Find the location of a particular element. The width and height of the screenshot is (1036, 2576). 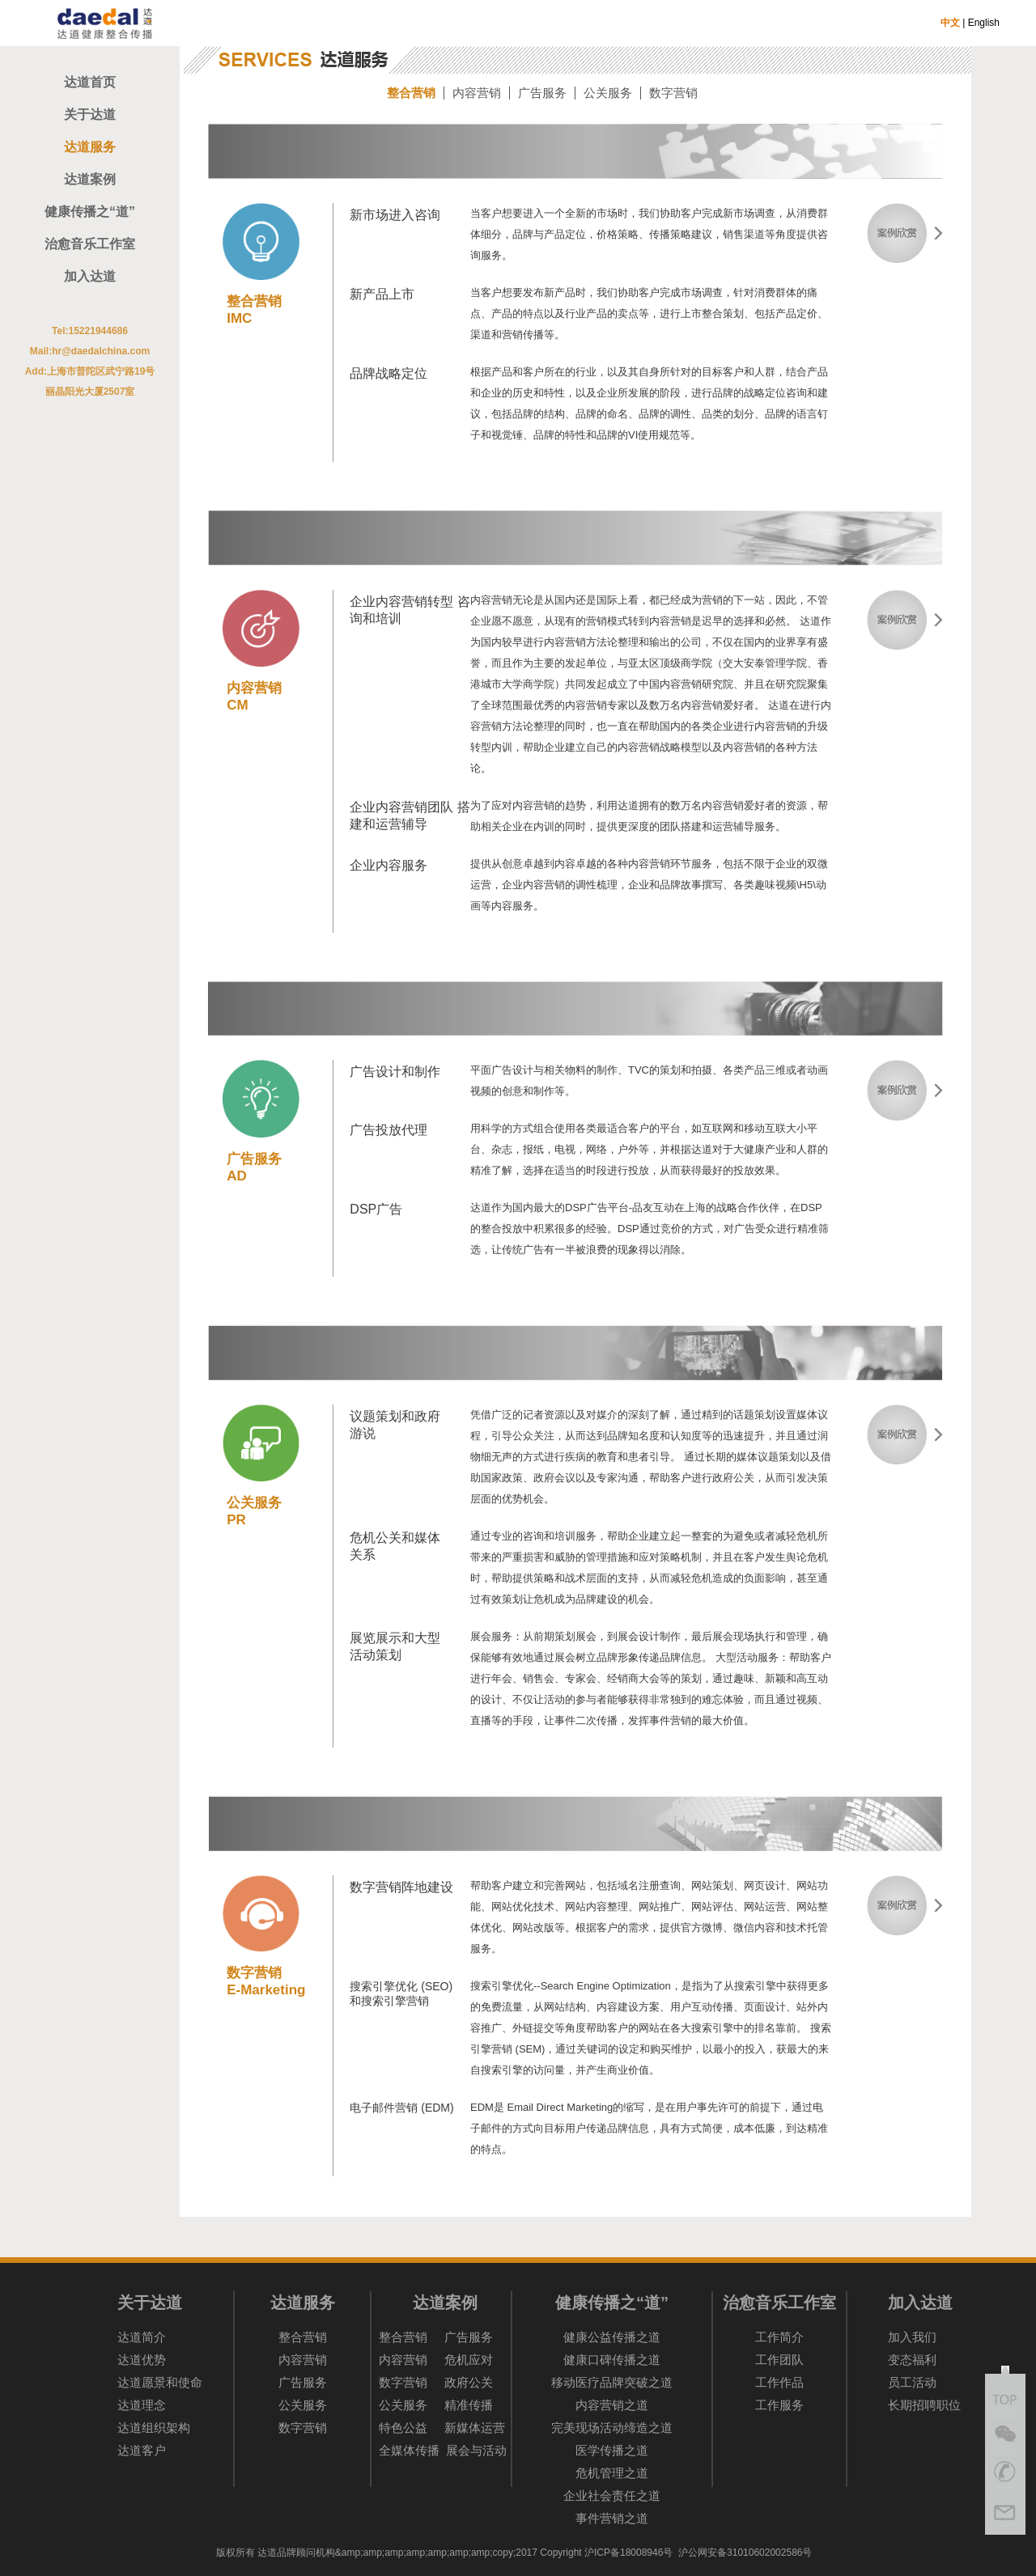

新媒体运营 is located at coordinates (474, 2427).